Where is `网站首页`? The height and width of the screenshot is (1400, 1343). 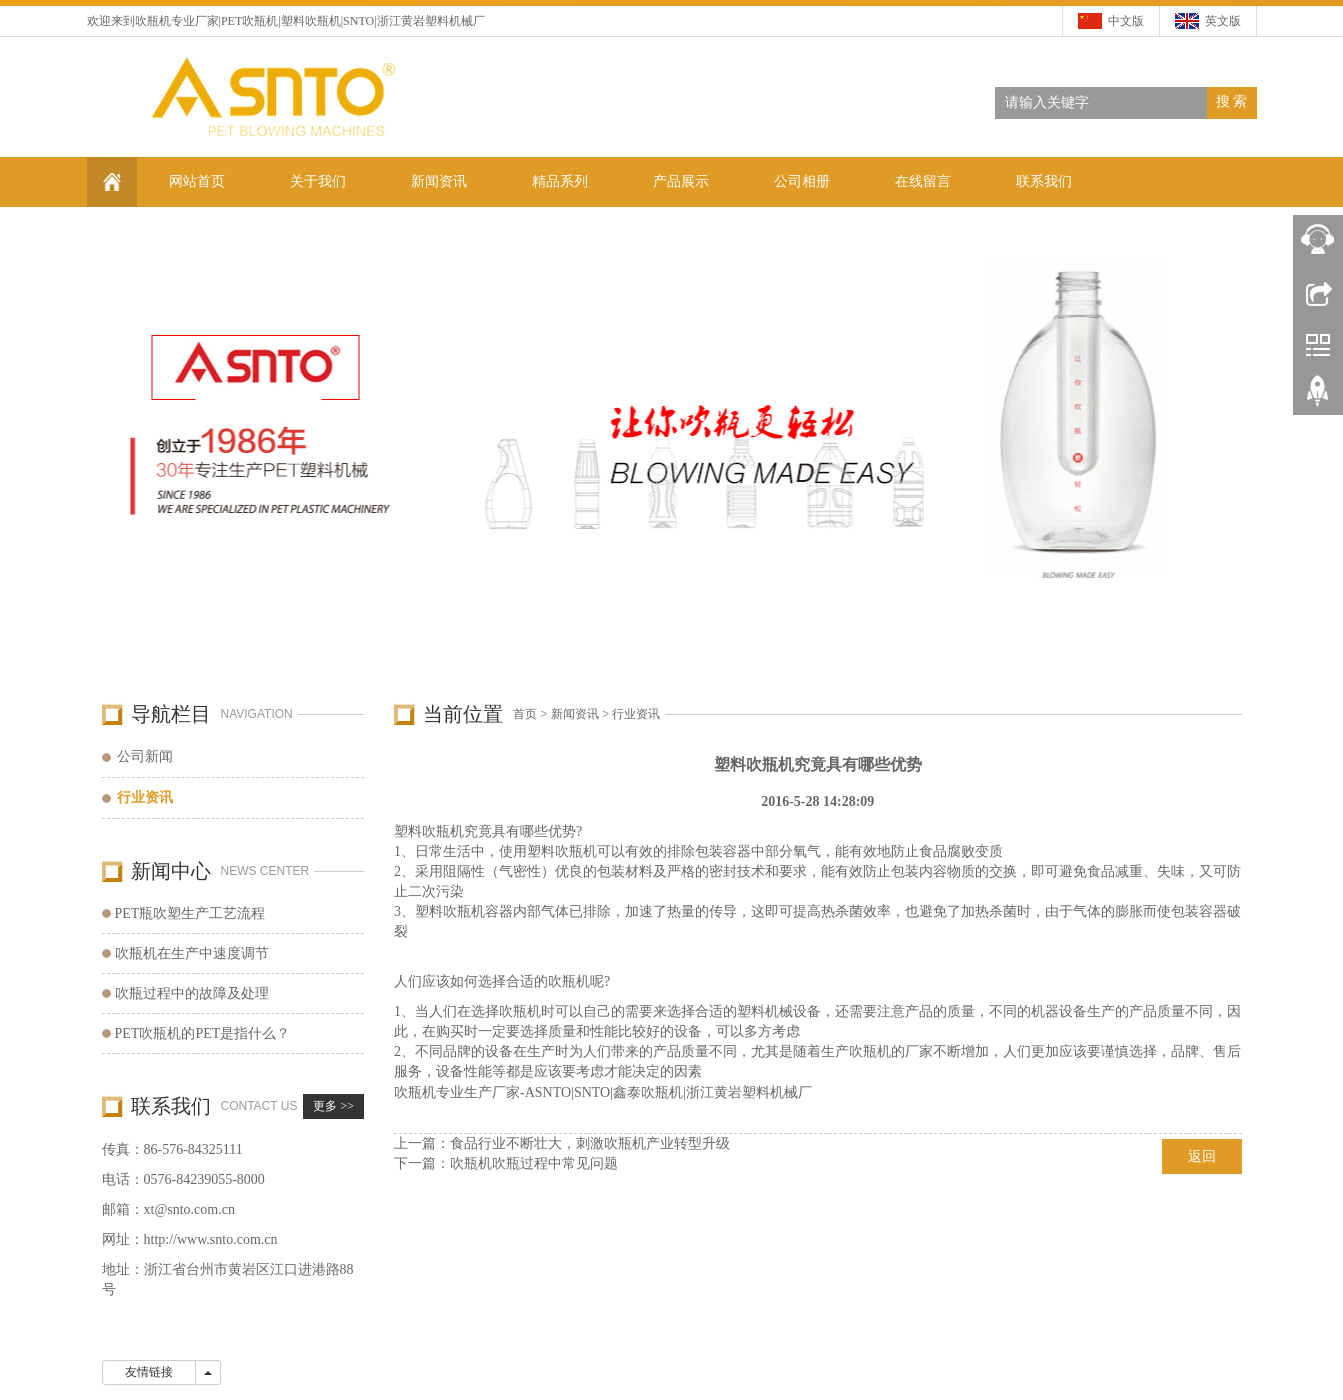 网站首页 is located at coordinates (197, 181).